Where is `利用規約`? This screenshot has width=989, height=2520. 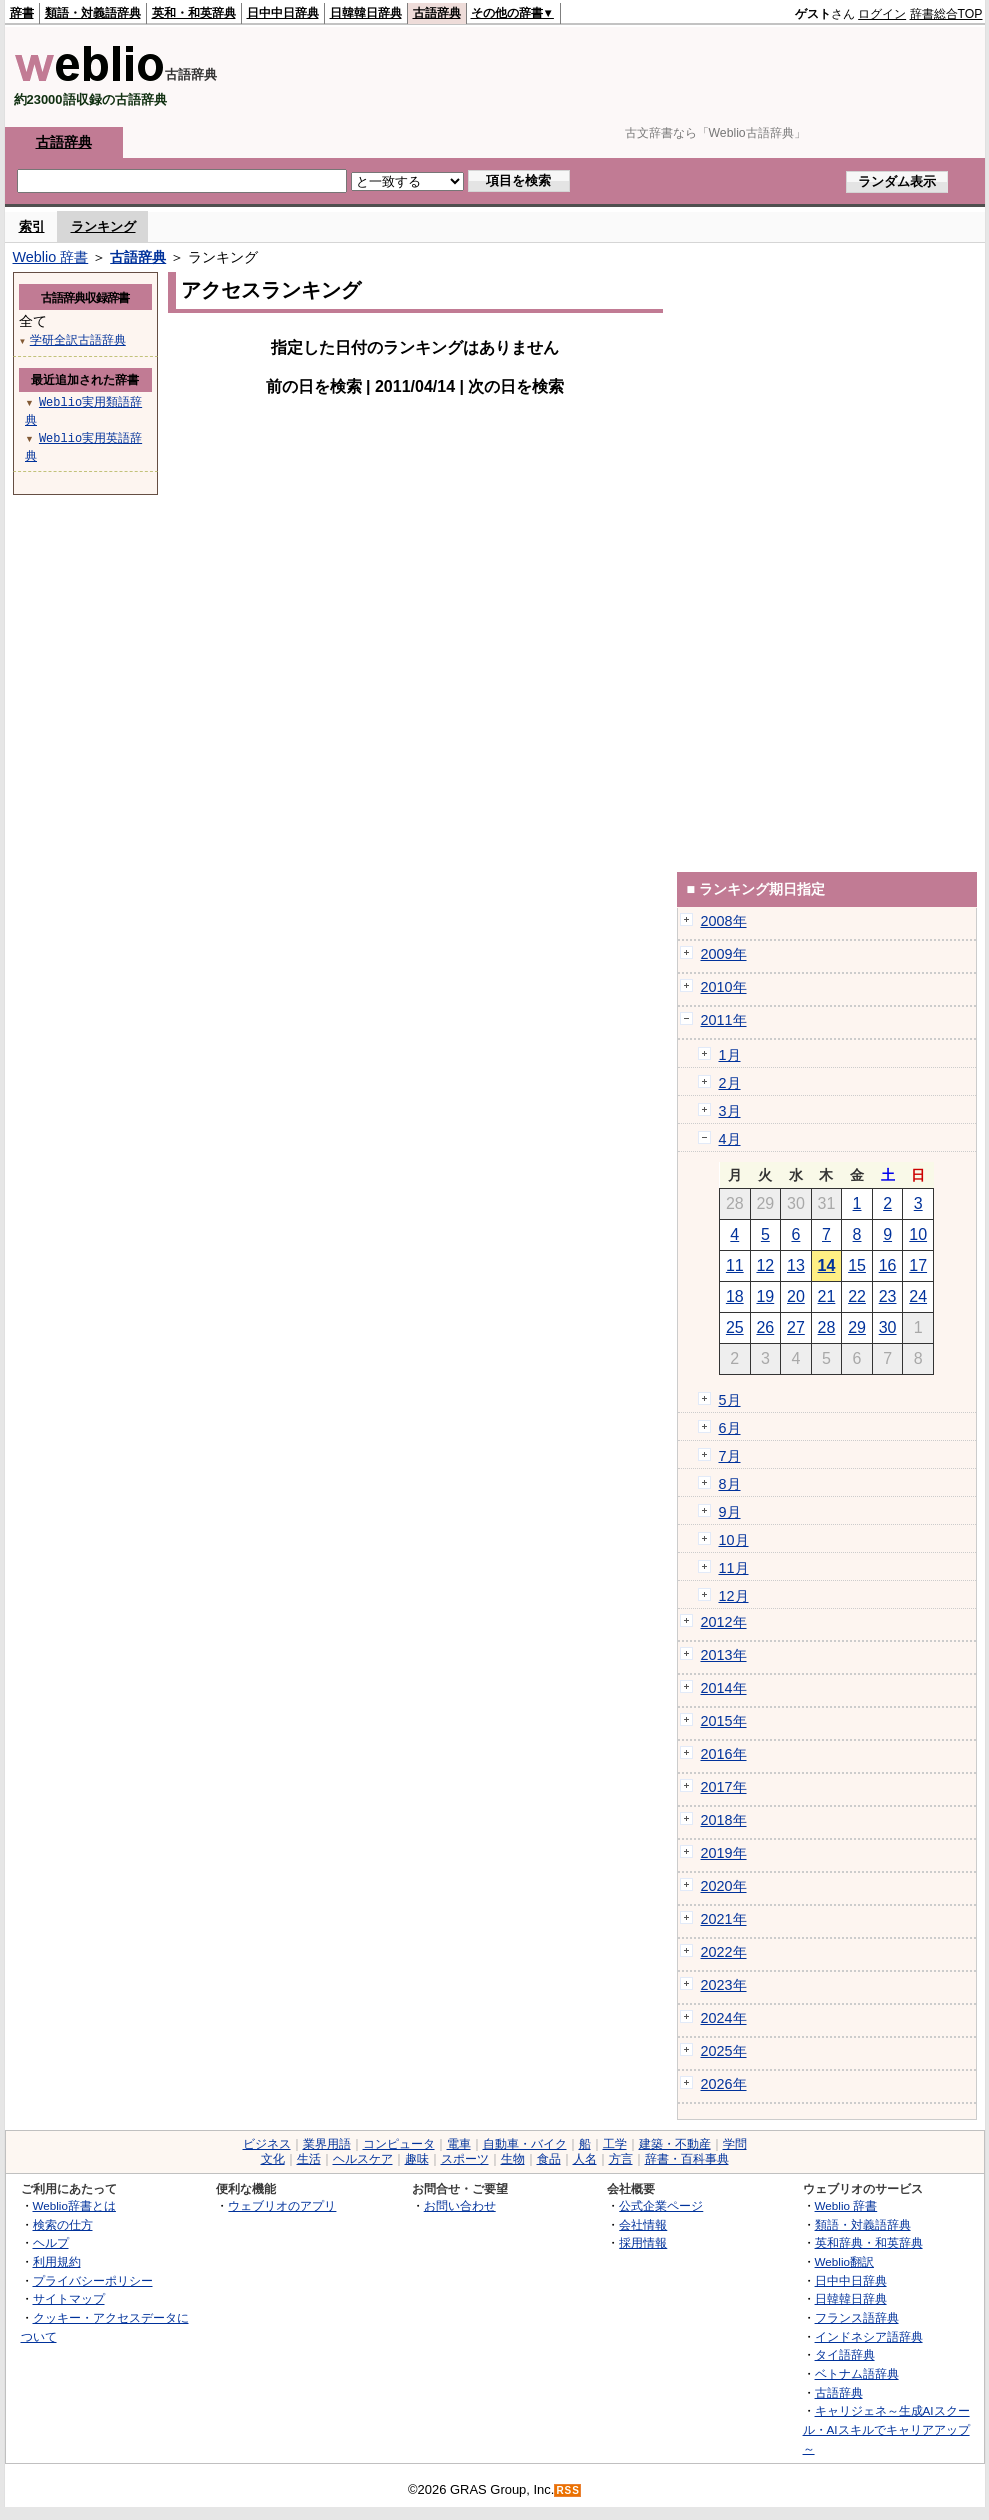
利用規約 is located at coordinates (57, 2261).